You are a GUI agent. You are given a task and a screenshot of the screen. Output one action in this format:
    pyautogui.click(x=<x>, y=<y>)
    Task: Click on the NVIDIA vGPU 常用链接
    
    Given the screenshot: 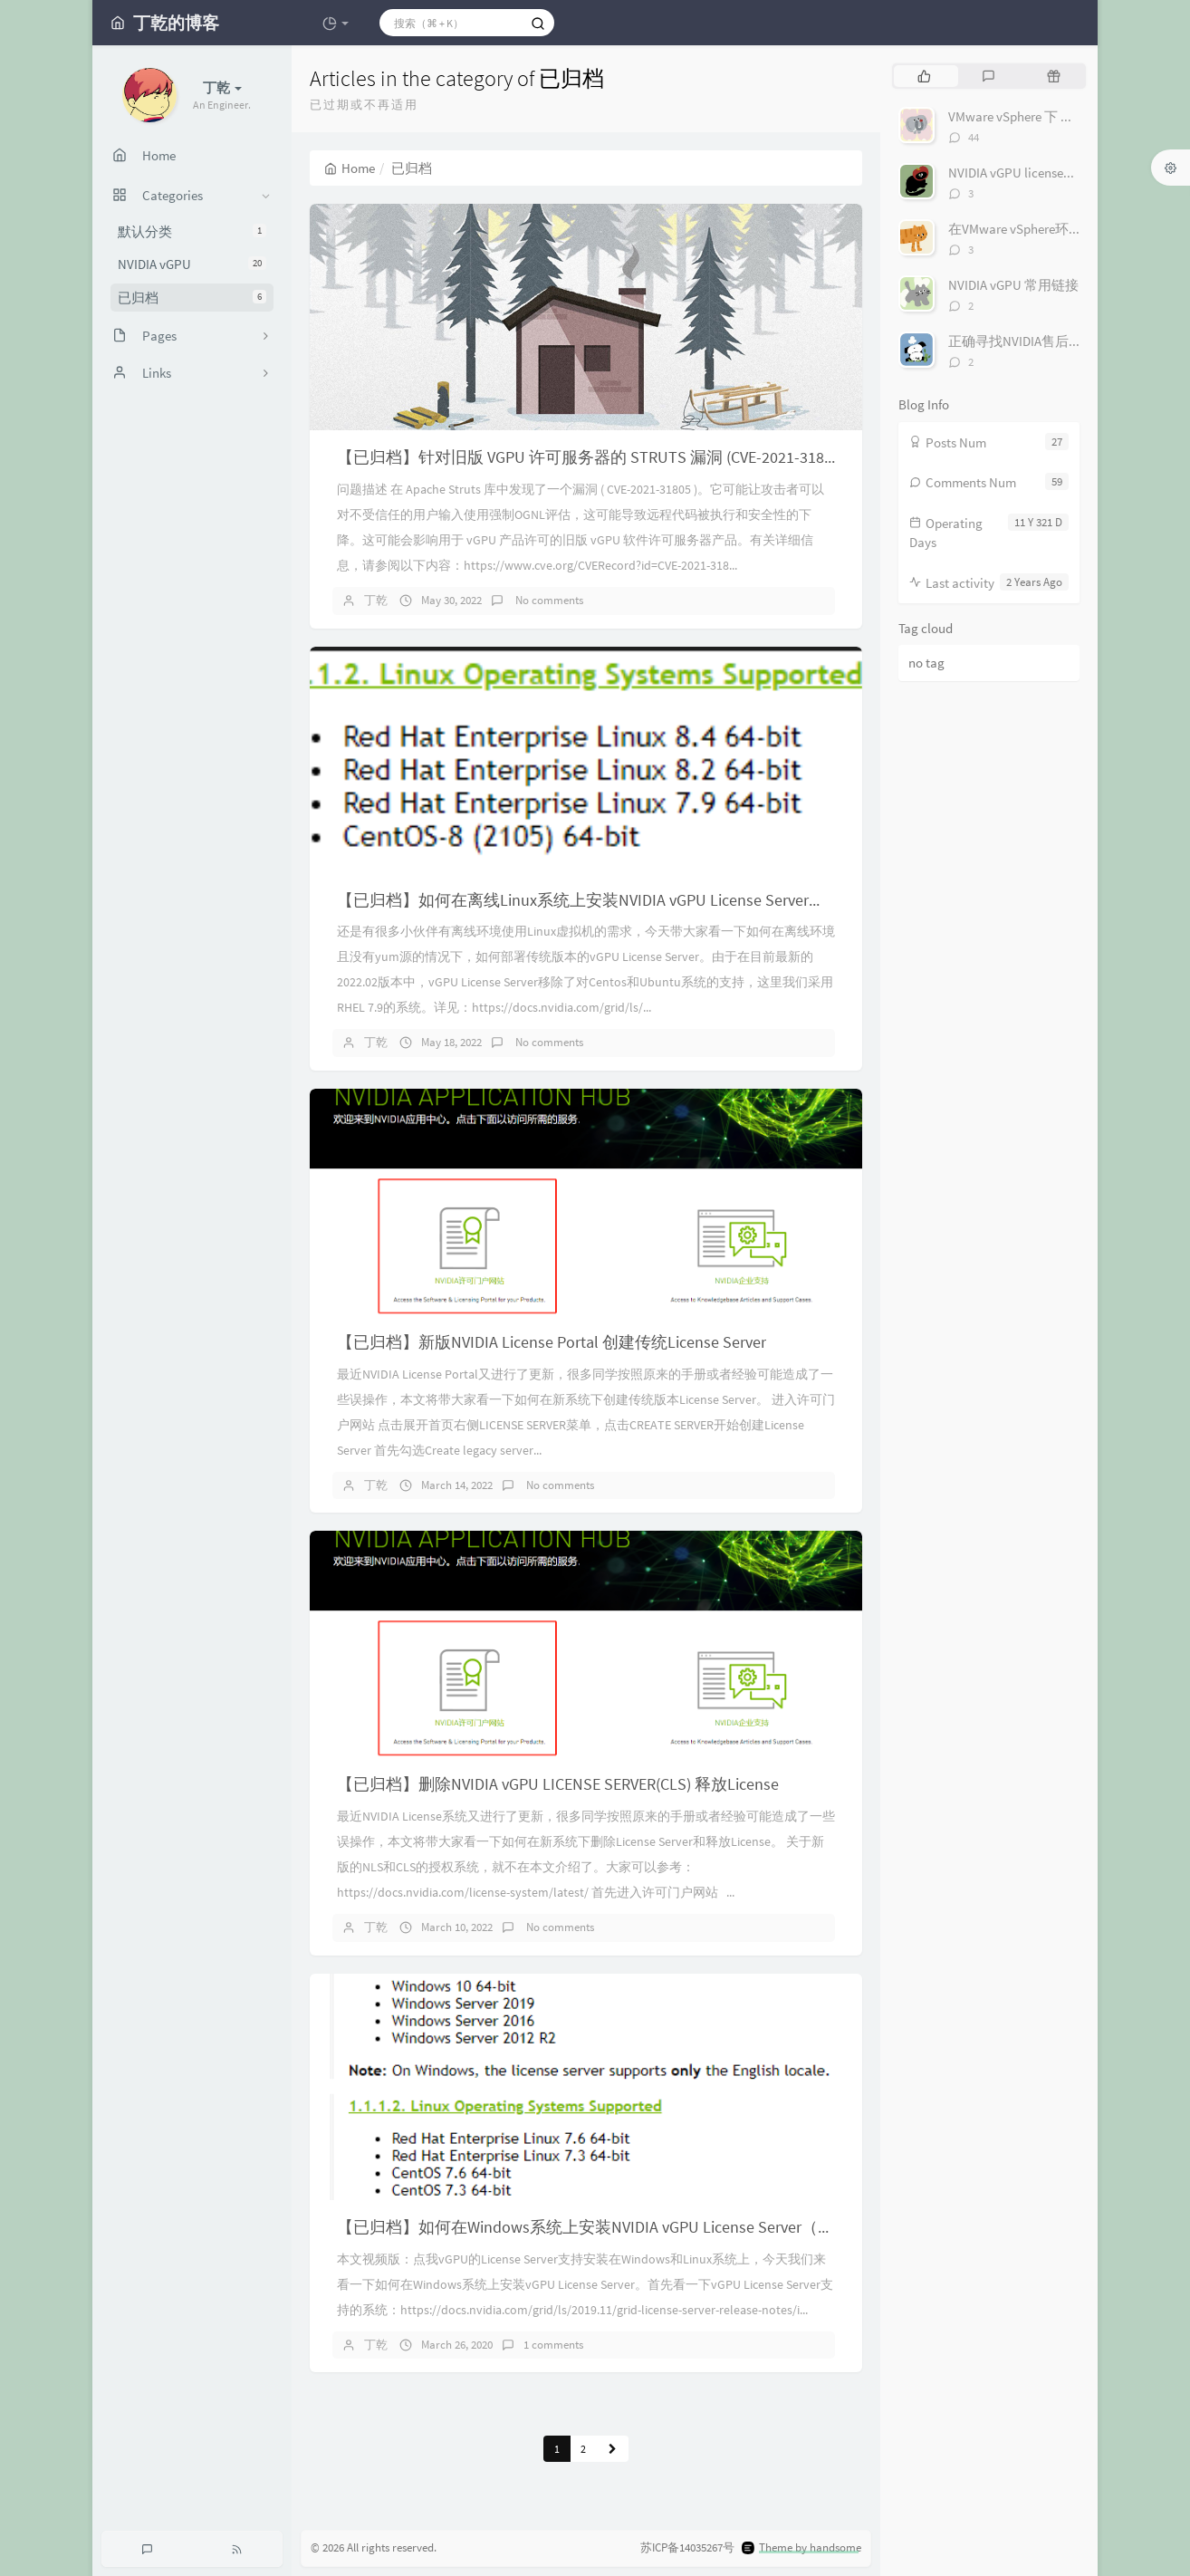 What is the action you would take?
    pyautogui.click(x=1013, y=284)
    